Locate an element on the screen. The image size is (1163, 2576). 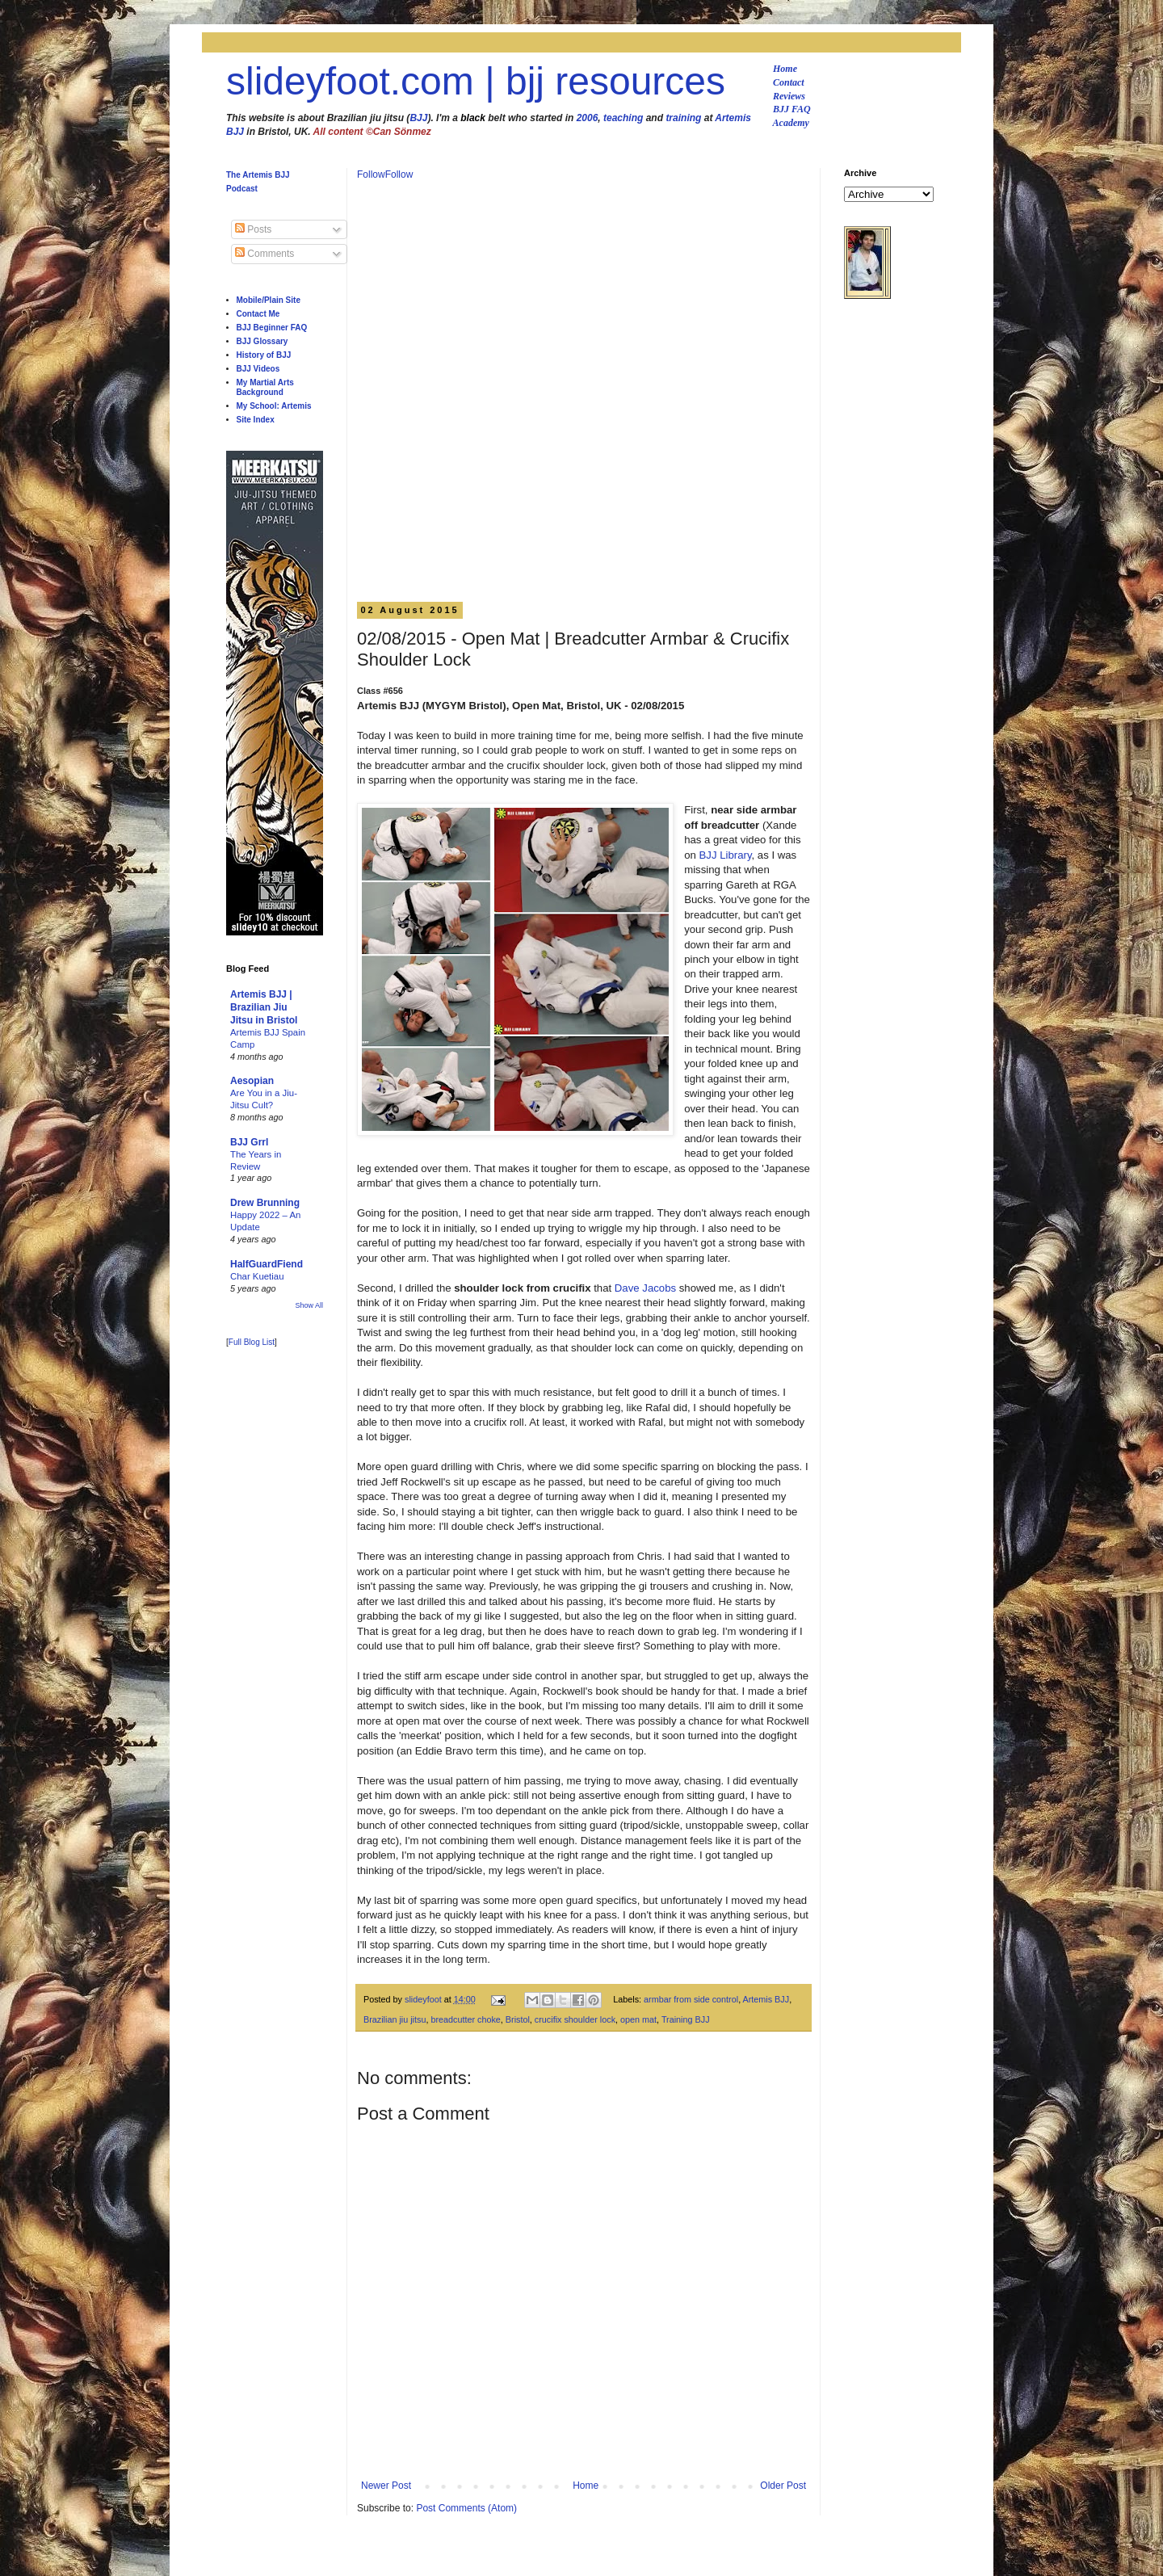
Artemis BJJ | Brazilian Jiu Jitsu in Bristol is located at coordinates (263, 1007).